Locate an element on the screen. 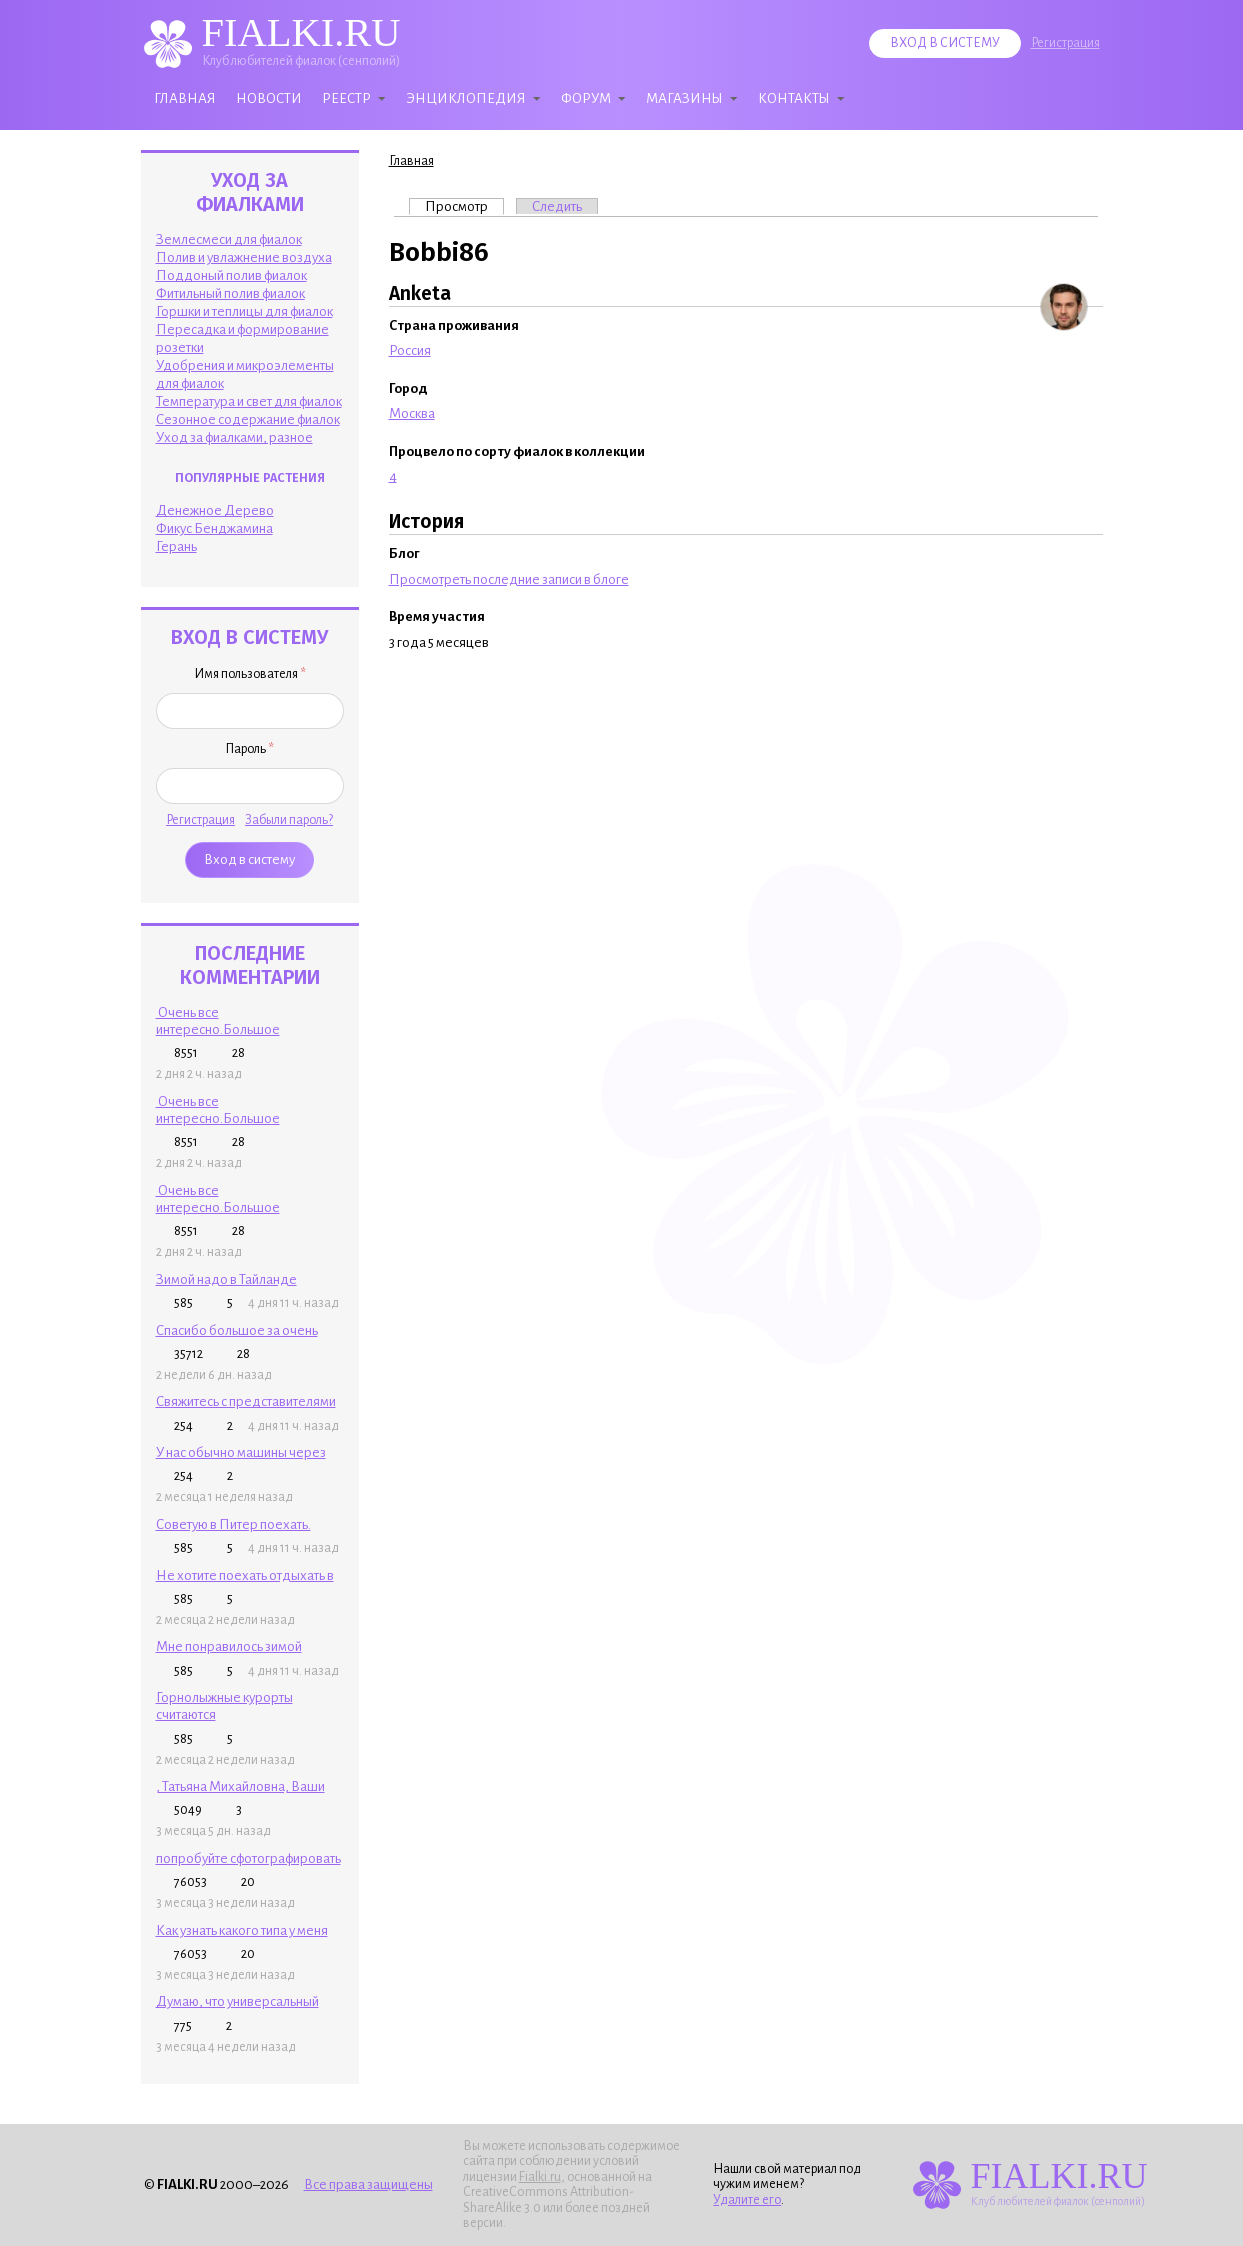  Вход в систему is located at coordinates (945, 43).